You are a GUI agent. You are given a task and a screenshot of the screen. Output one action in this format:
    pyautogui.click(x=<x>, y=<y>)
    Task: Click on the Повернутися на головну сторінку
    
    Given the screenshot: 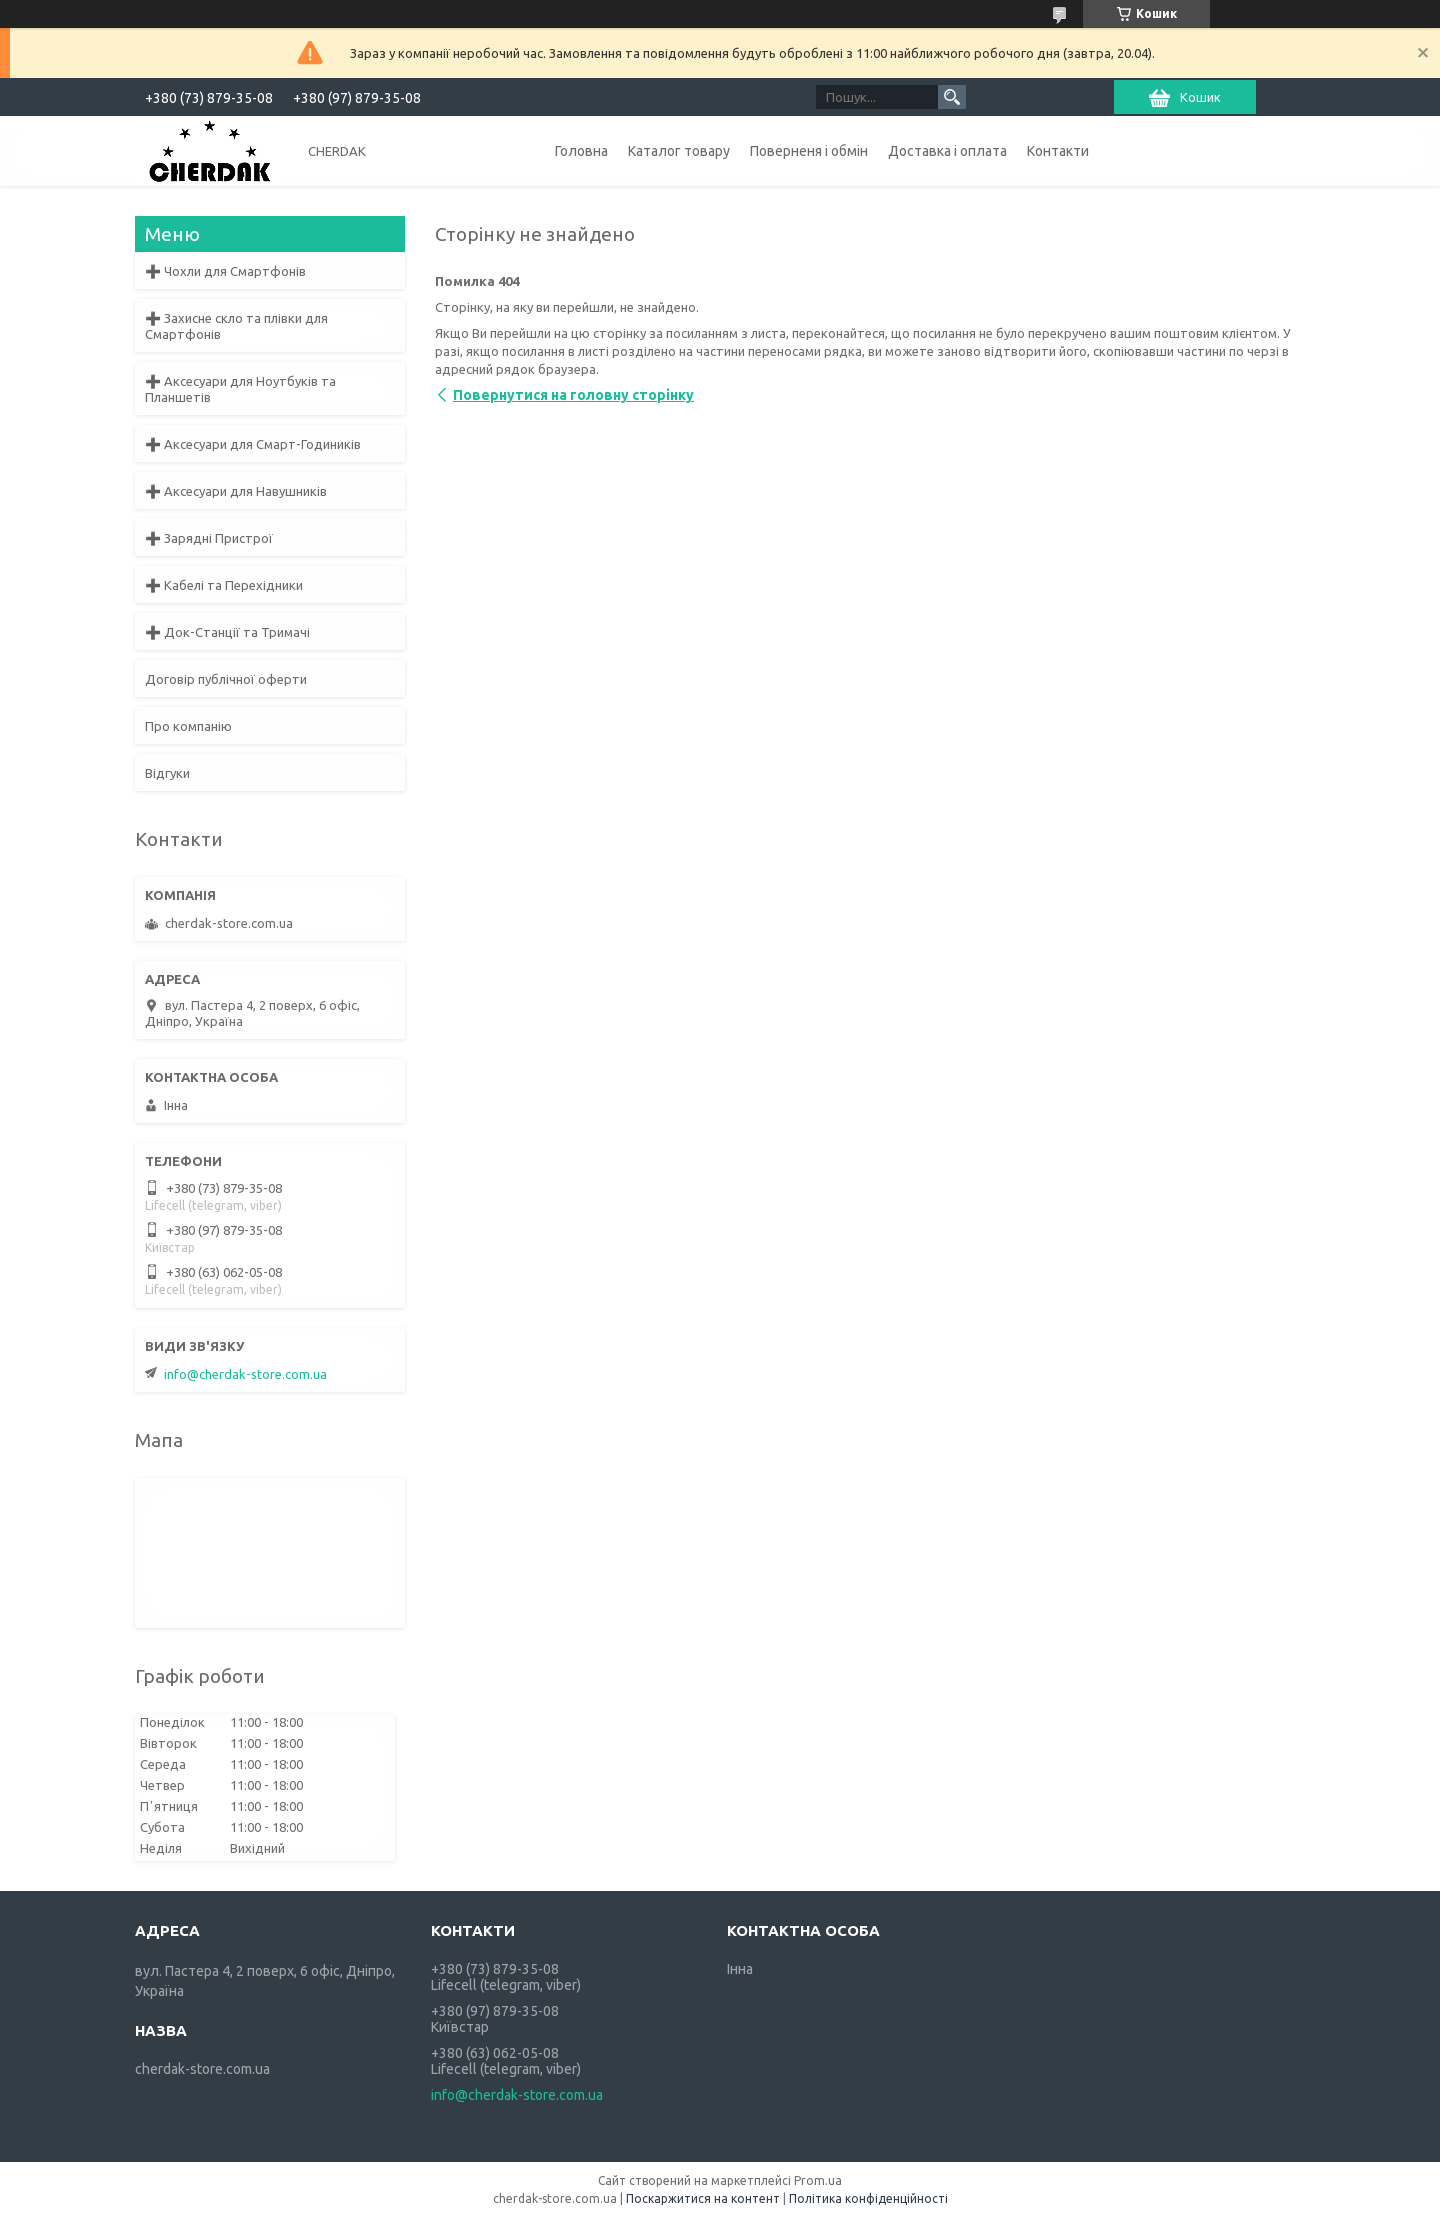 What is the action you would take?
    pyautogui.click(x=573, y=395)
    